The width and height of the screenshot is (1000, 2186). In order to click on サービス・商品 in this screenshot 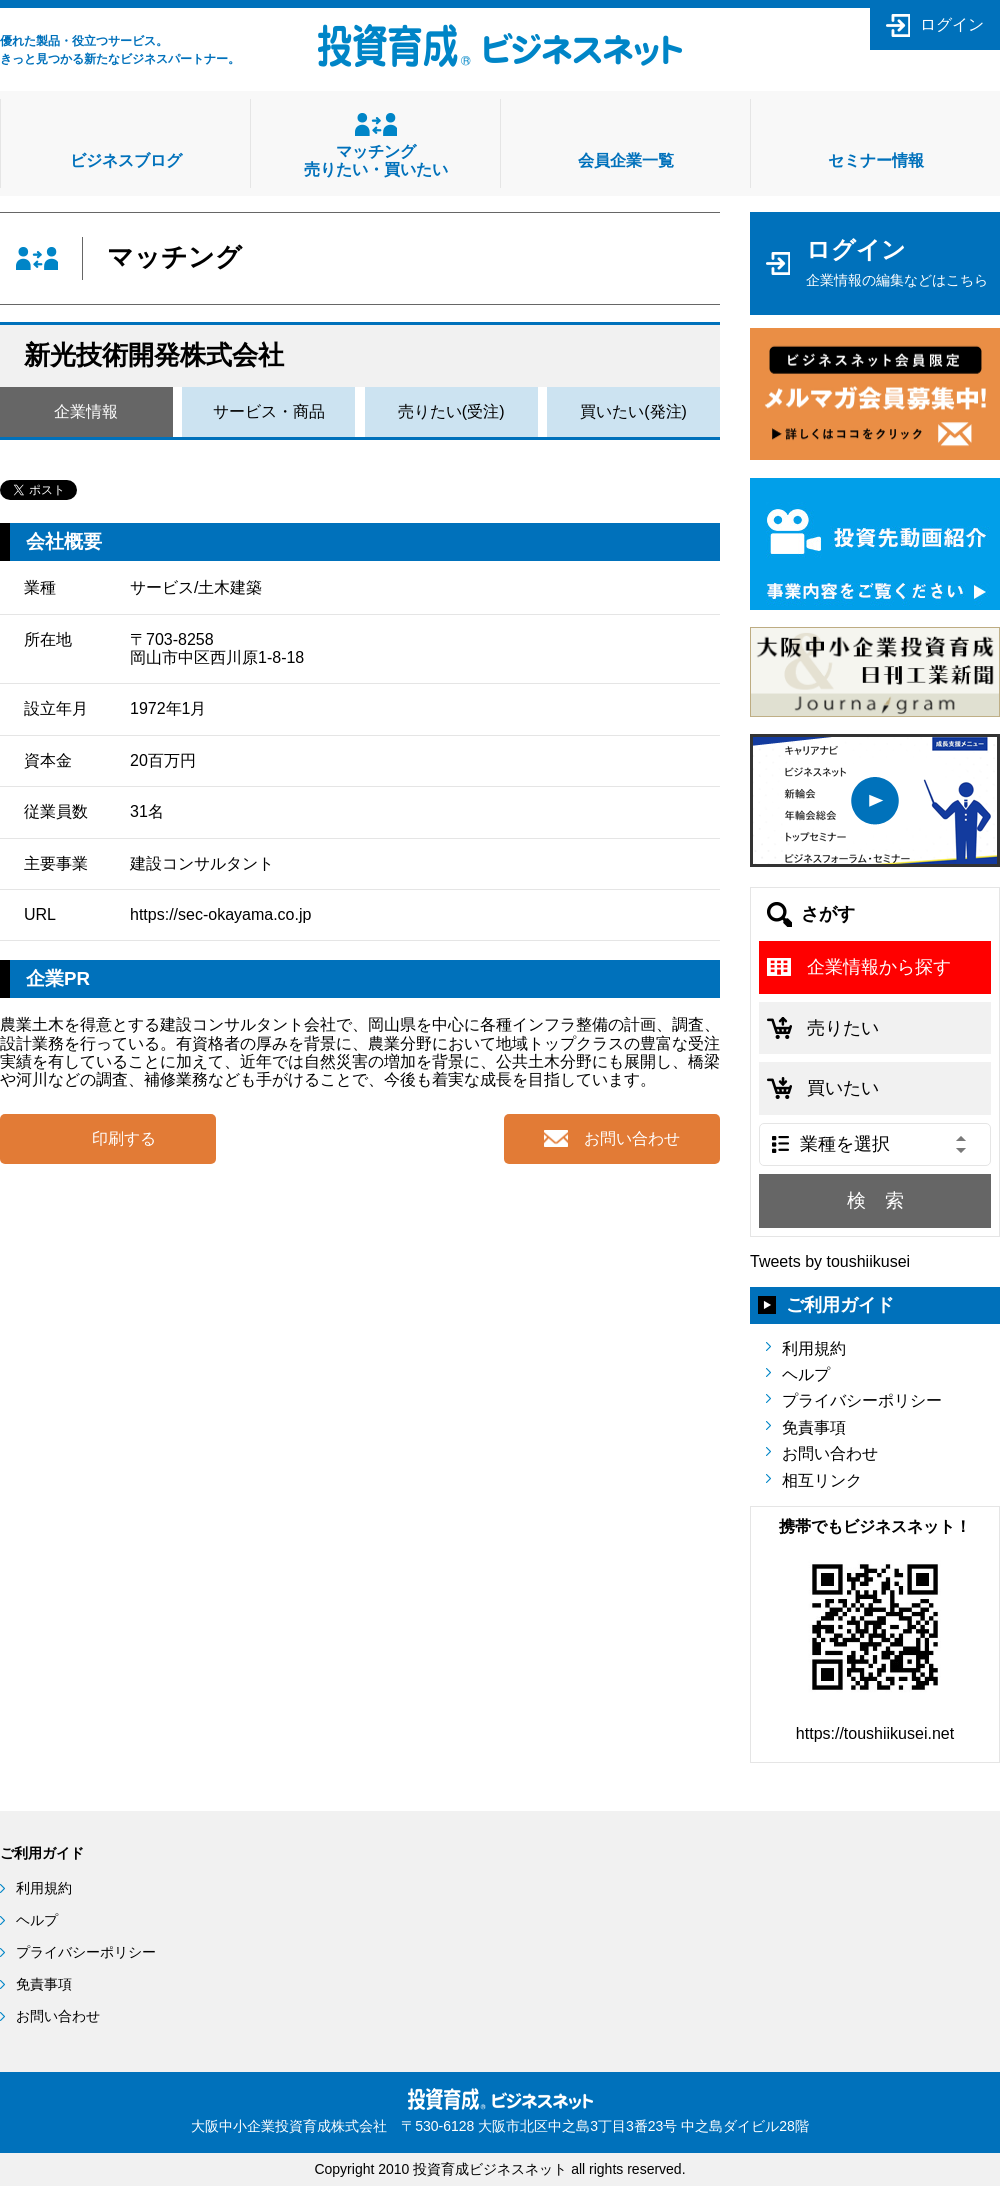, I will do `click(269, 411)`.